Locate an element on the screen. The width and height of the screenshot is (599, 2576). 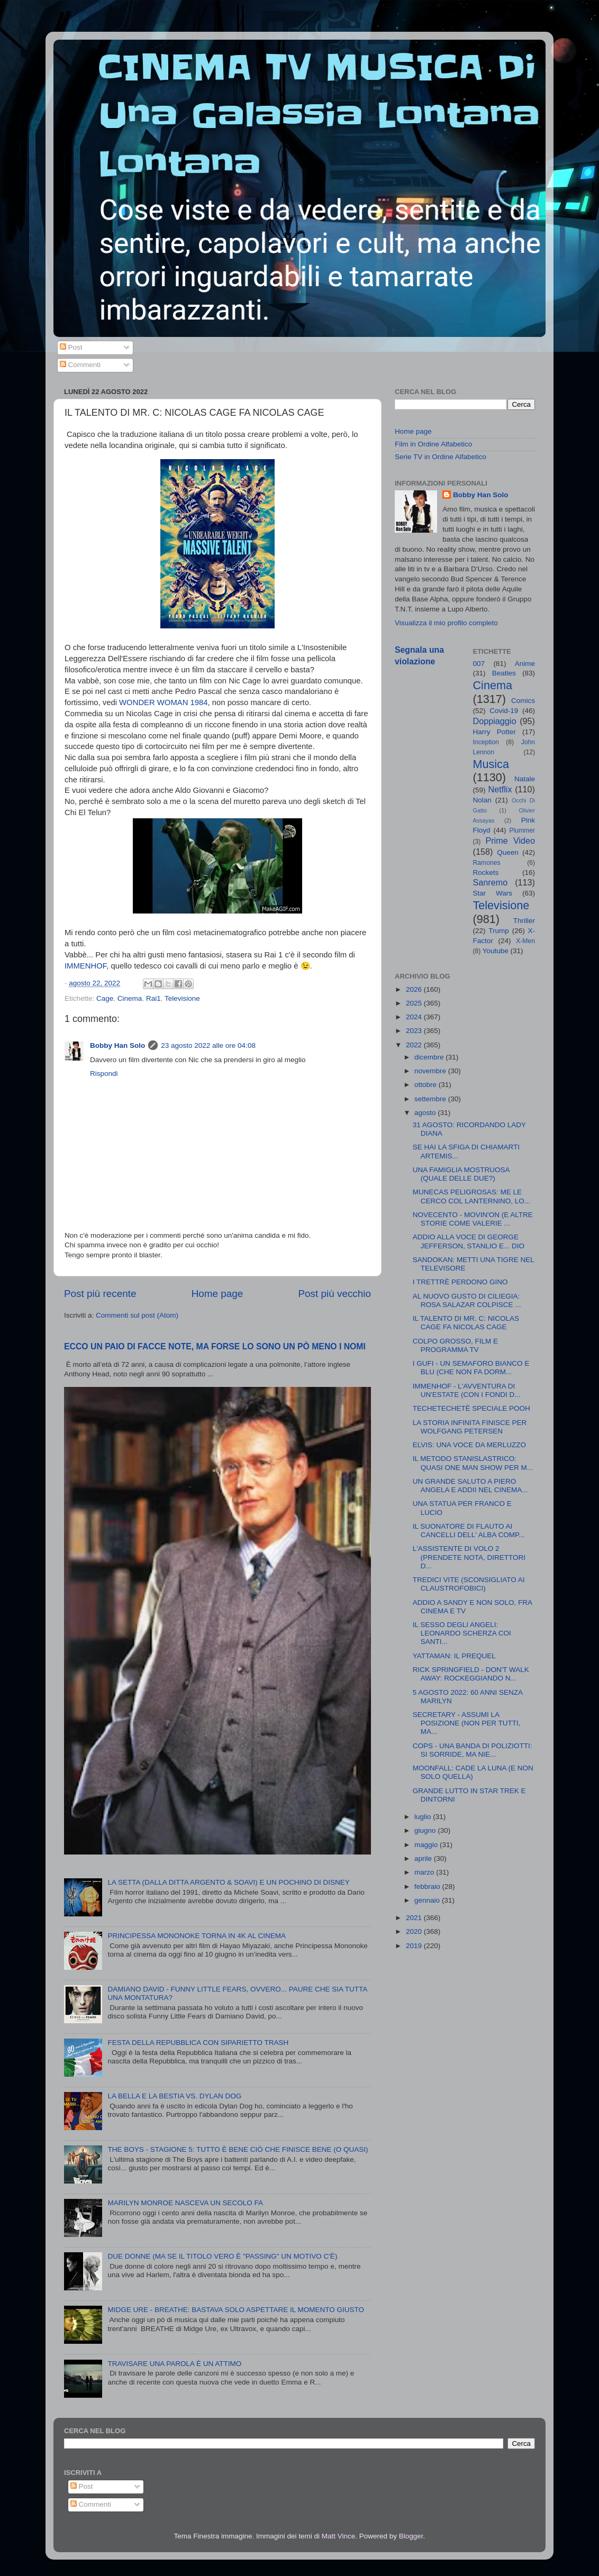
novembre is located at coordinates (431, 1071).